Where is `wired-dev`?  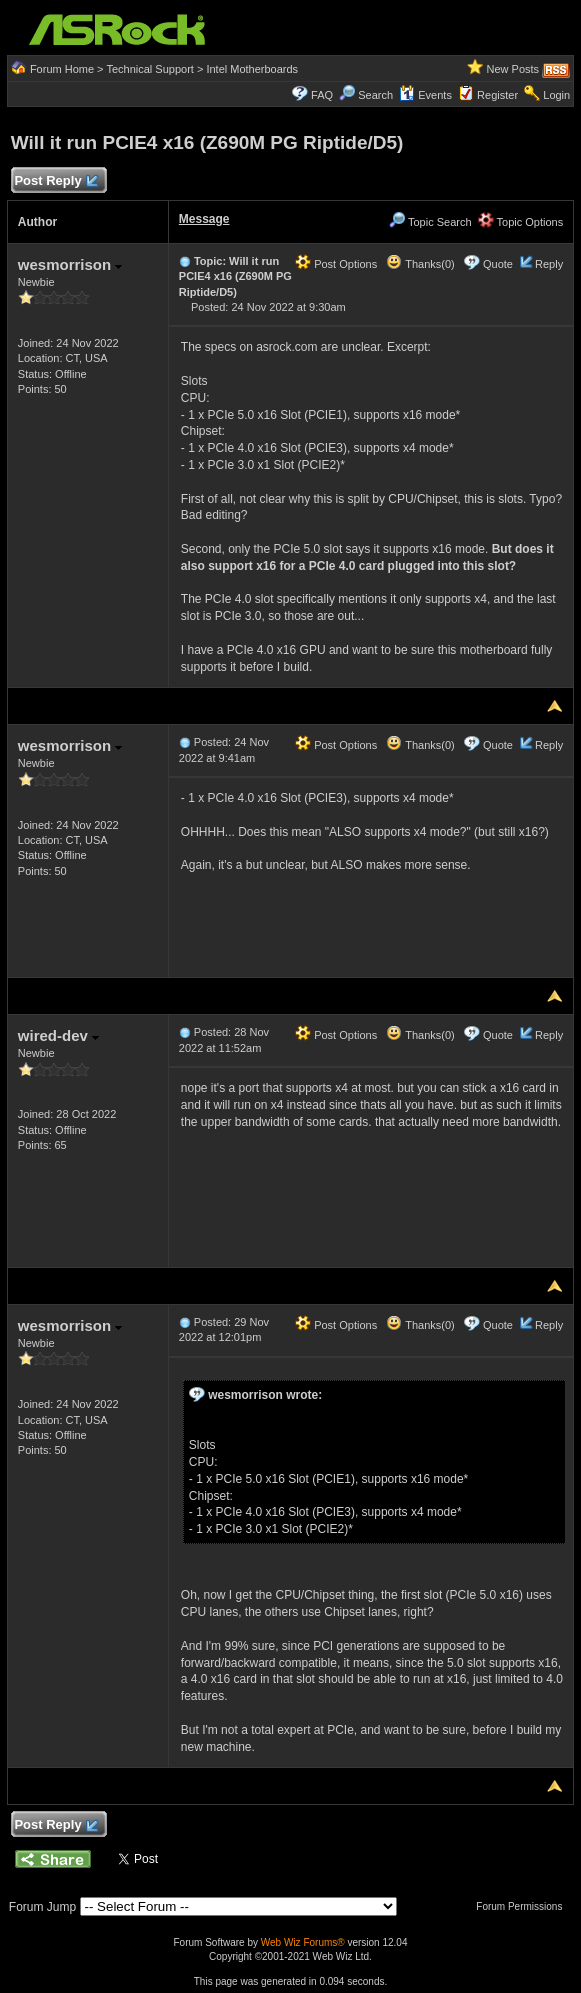 wired-dev is located at coordinates (58, 1035).